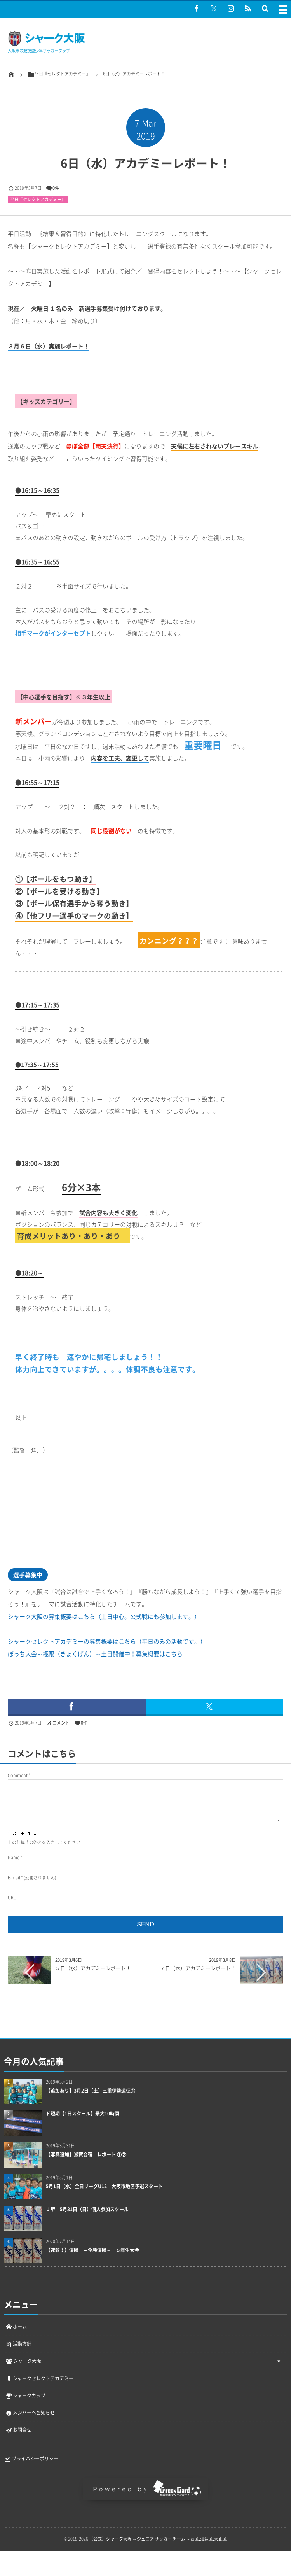 This screenshot has width=291, height=2576. Describe the element at coordinates (12, 1897) in the screenshot. I see `URL` at that location.